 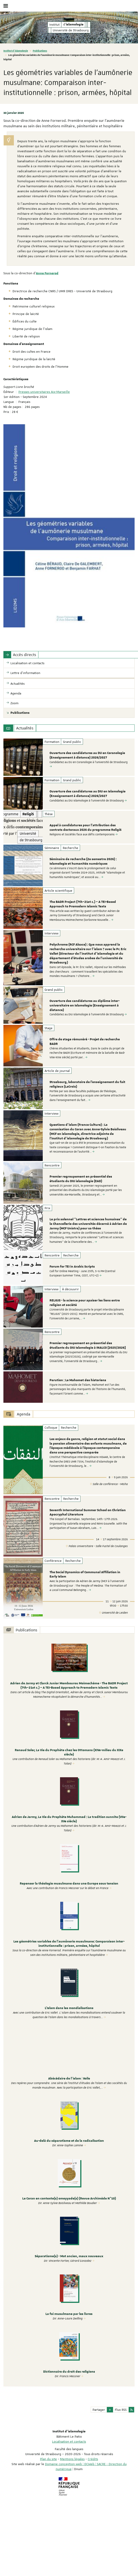 What do you see at coordinates (40, 50) in the screenshot?
I see `Publications` at bounding box center [40, 50].